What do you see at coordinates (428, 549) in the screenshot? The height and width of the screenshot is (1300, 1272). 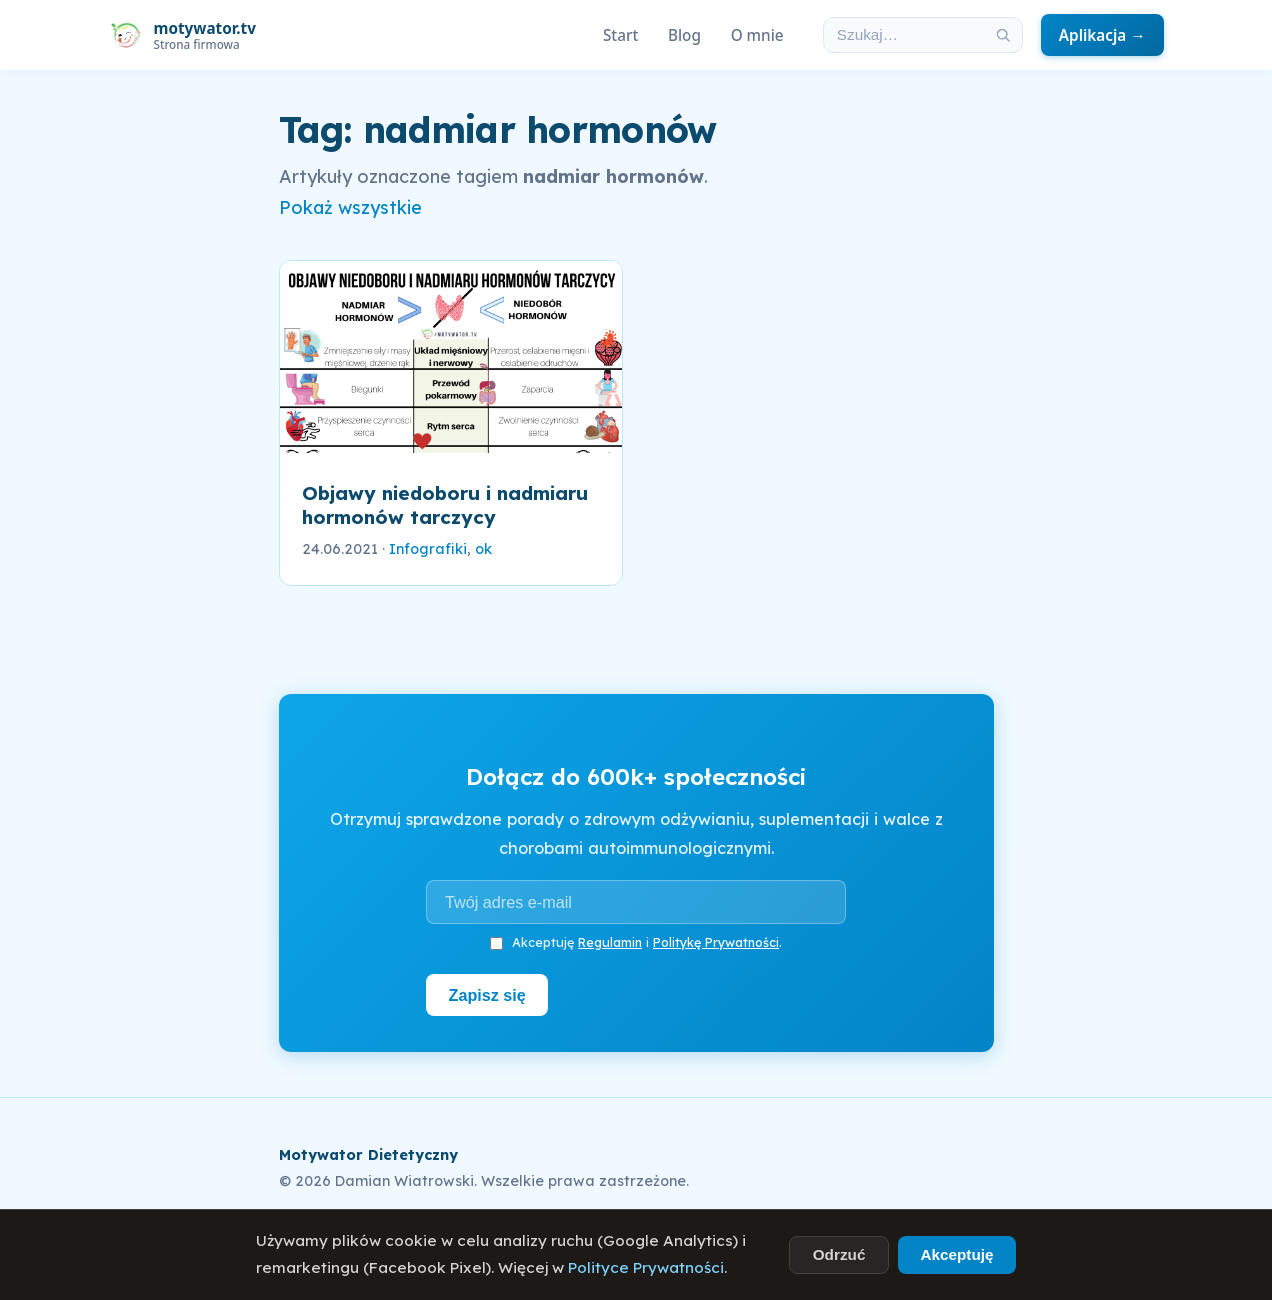 I see `Infografiki [link]` at bounding box center [428, 549].